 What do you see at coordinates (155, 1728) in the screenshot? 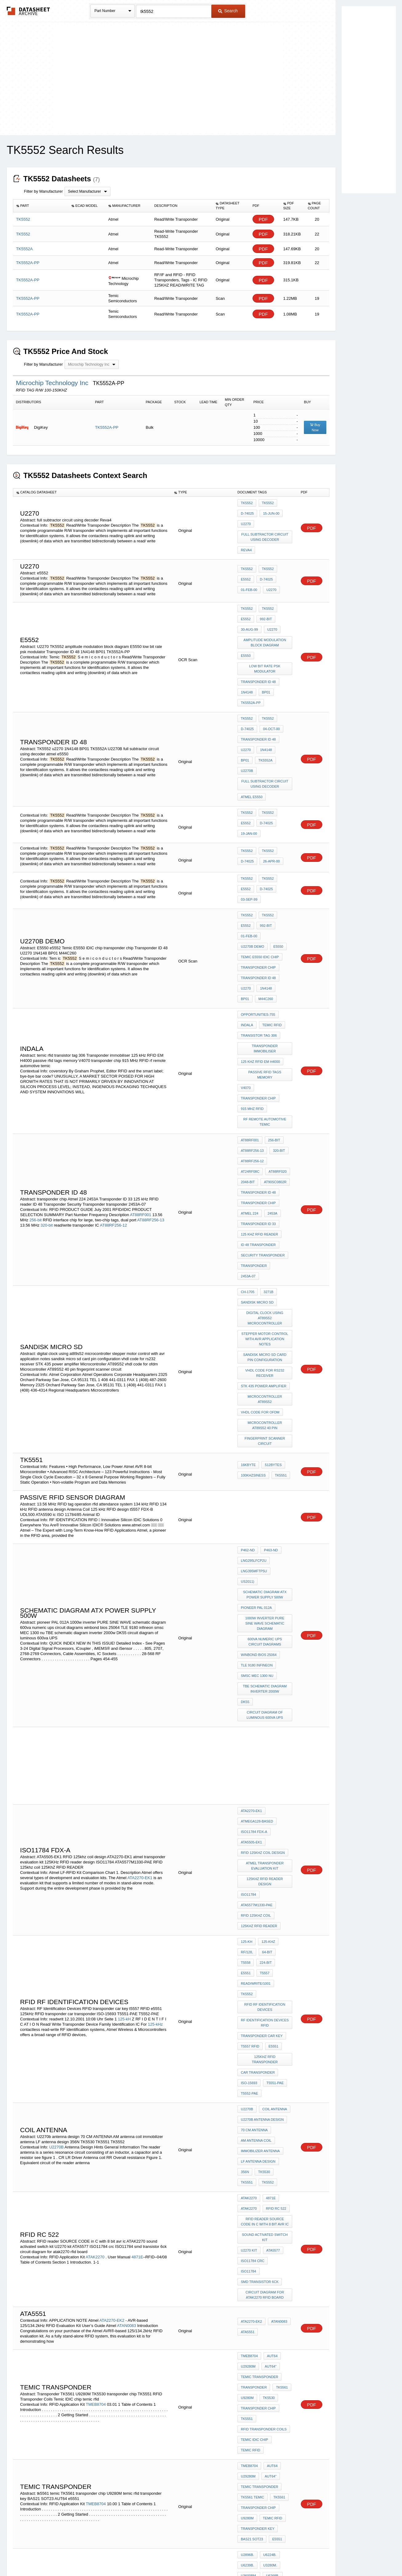
I see `125-kHz` at bounding box center [155, 1728].